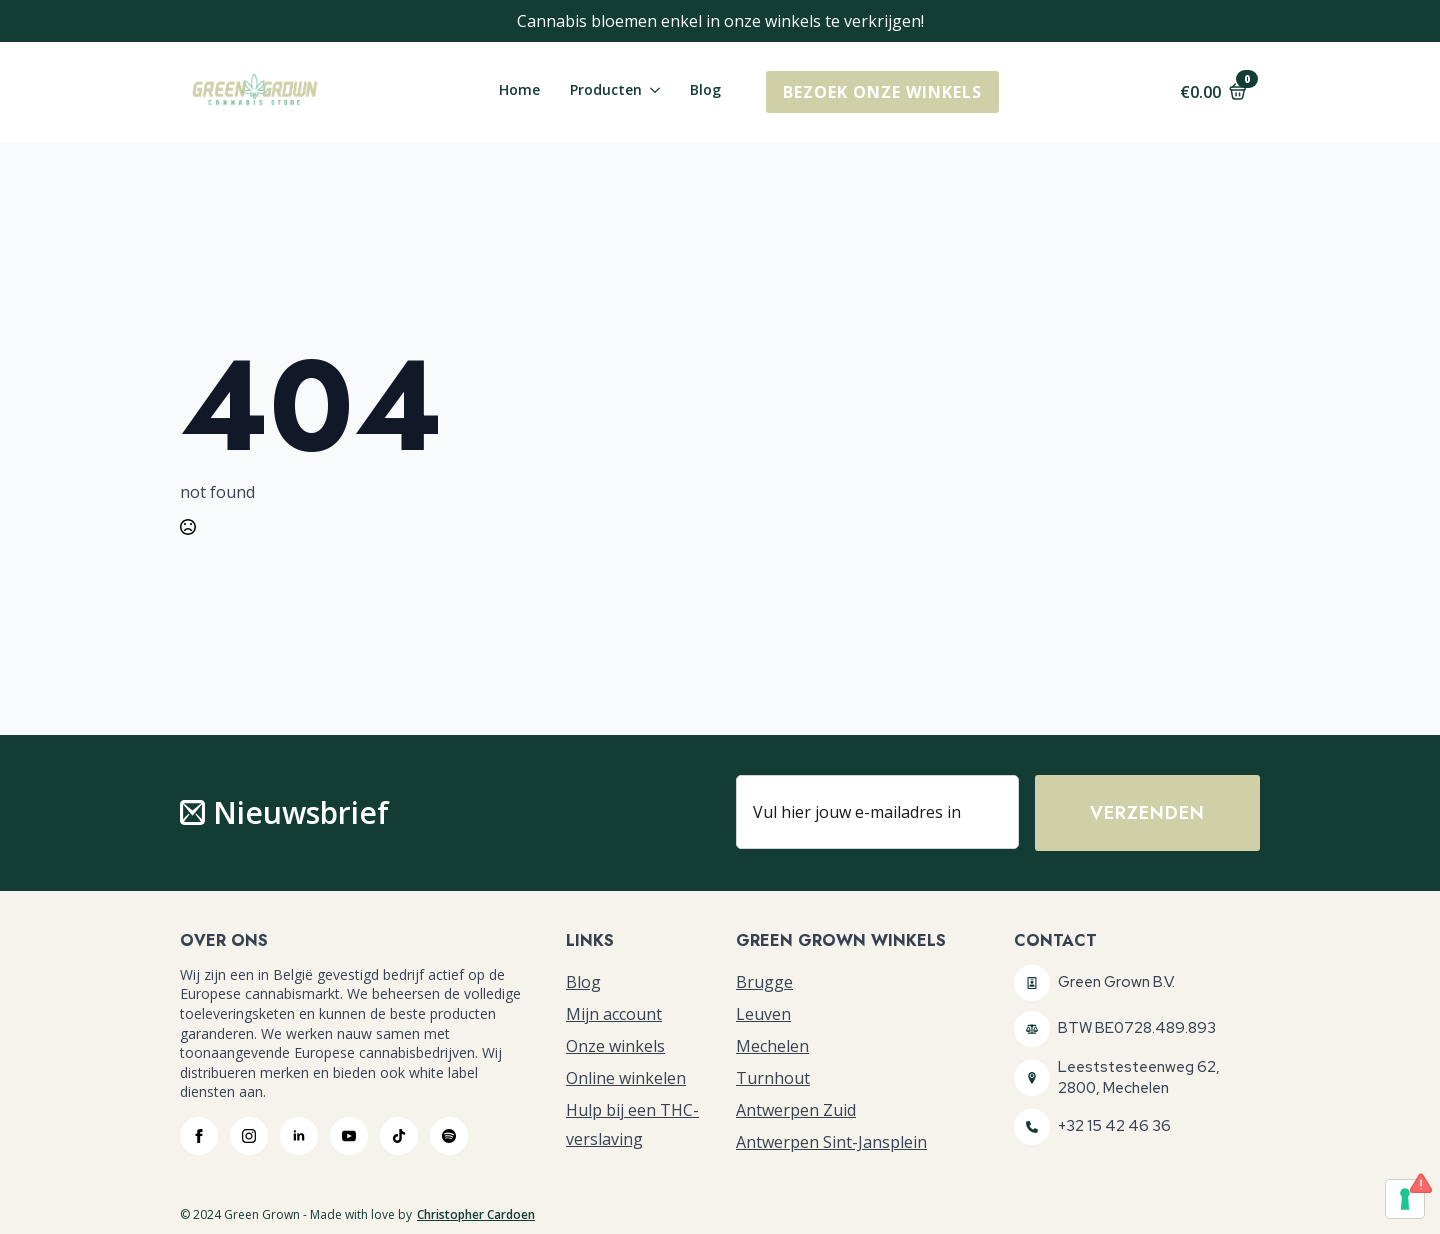 This screenshot has width=1440, height=1234. I want to click on [instagram], so click(249, 1136).